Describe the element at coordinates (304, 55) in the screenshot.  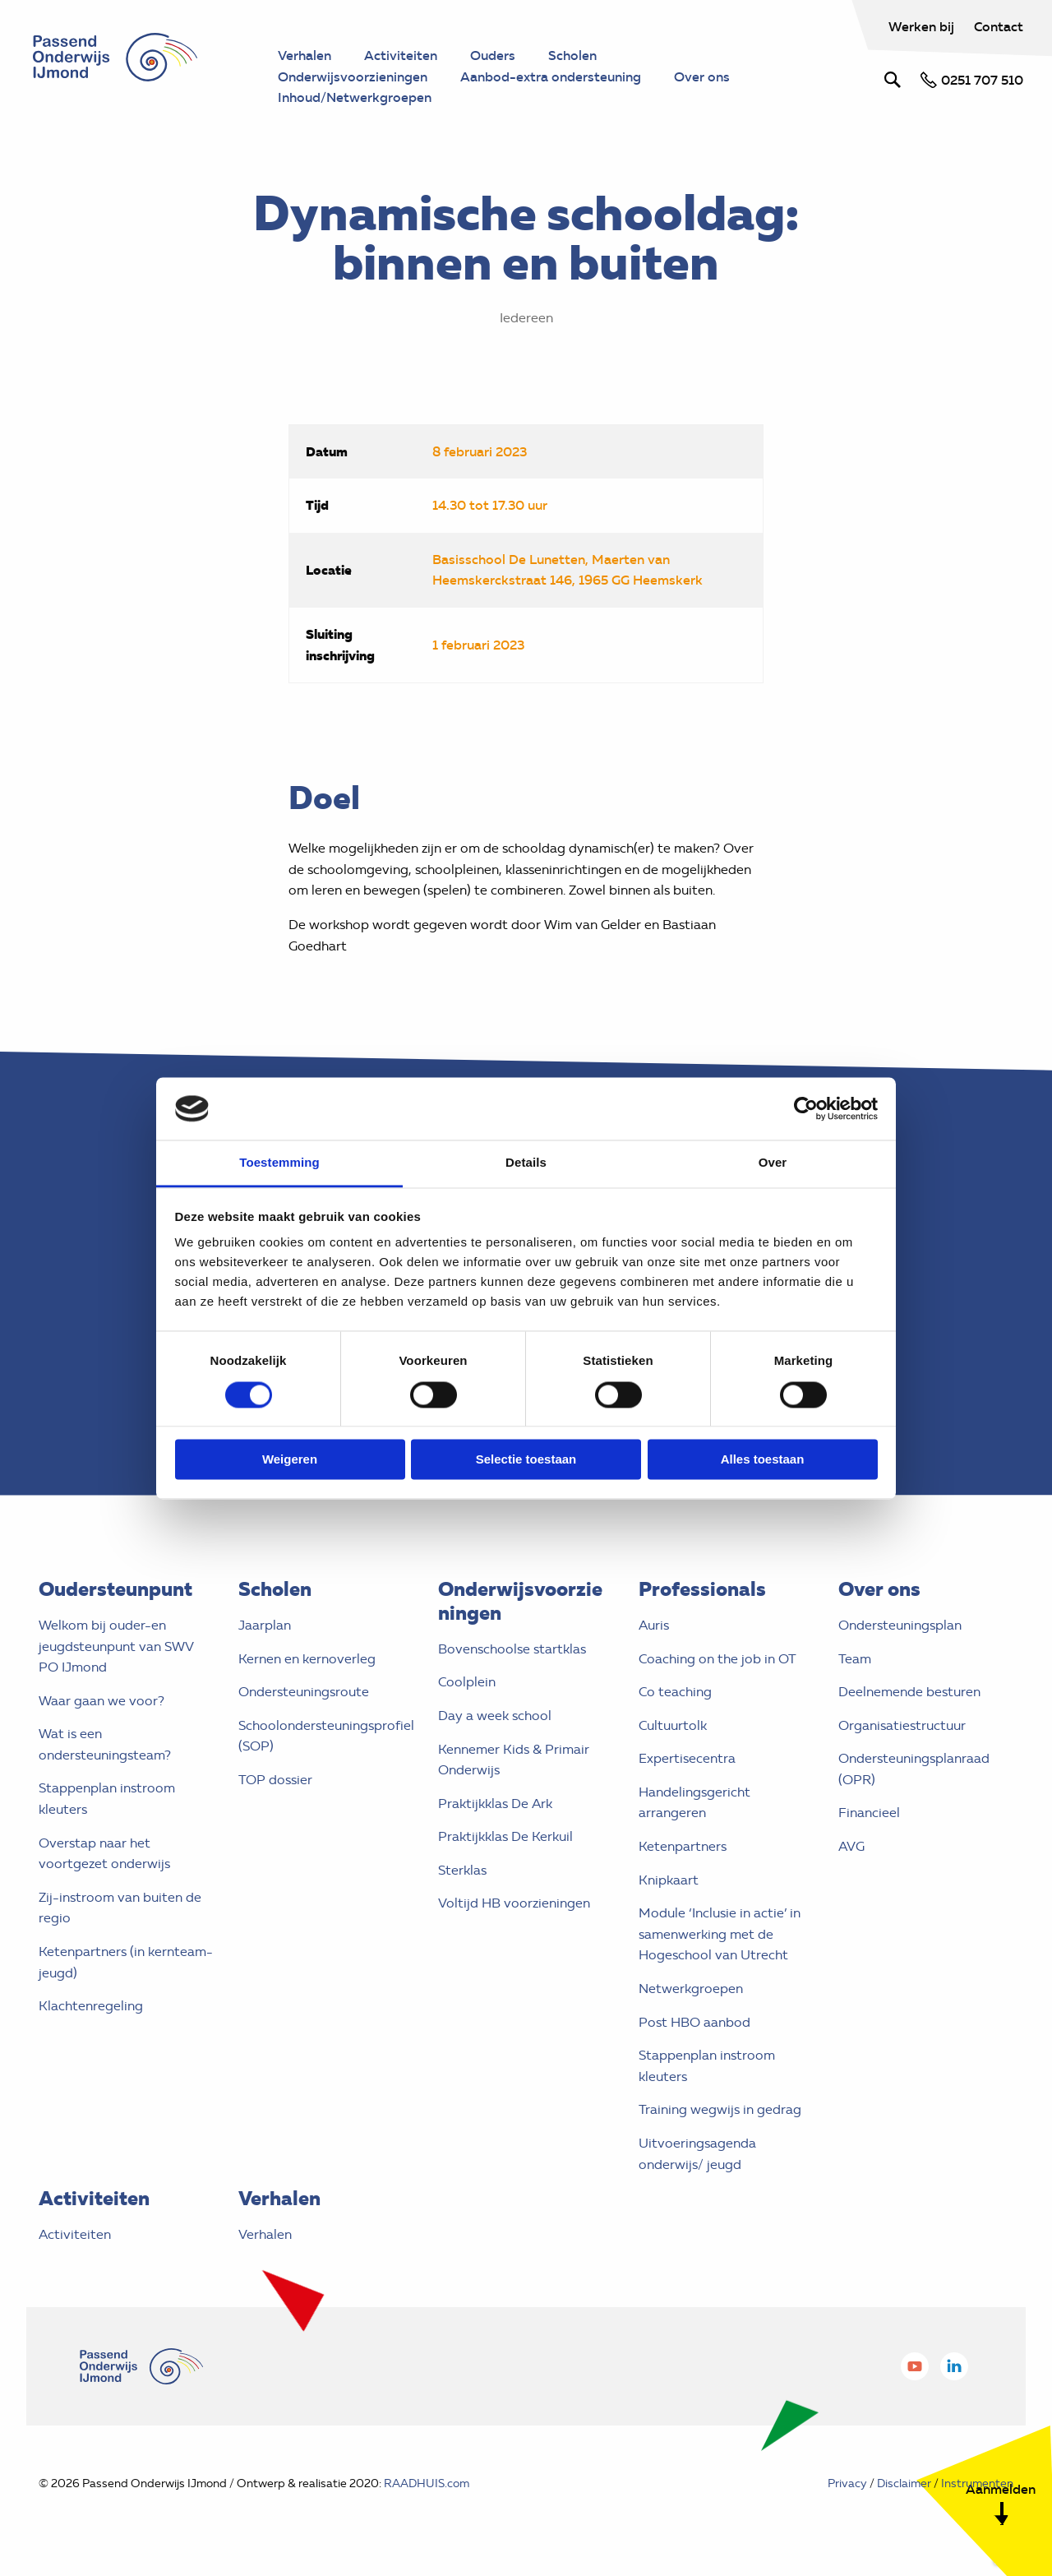
I see `Verhalen [menuitem]` at that location.